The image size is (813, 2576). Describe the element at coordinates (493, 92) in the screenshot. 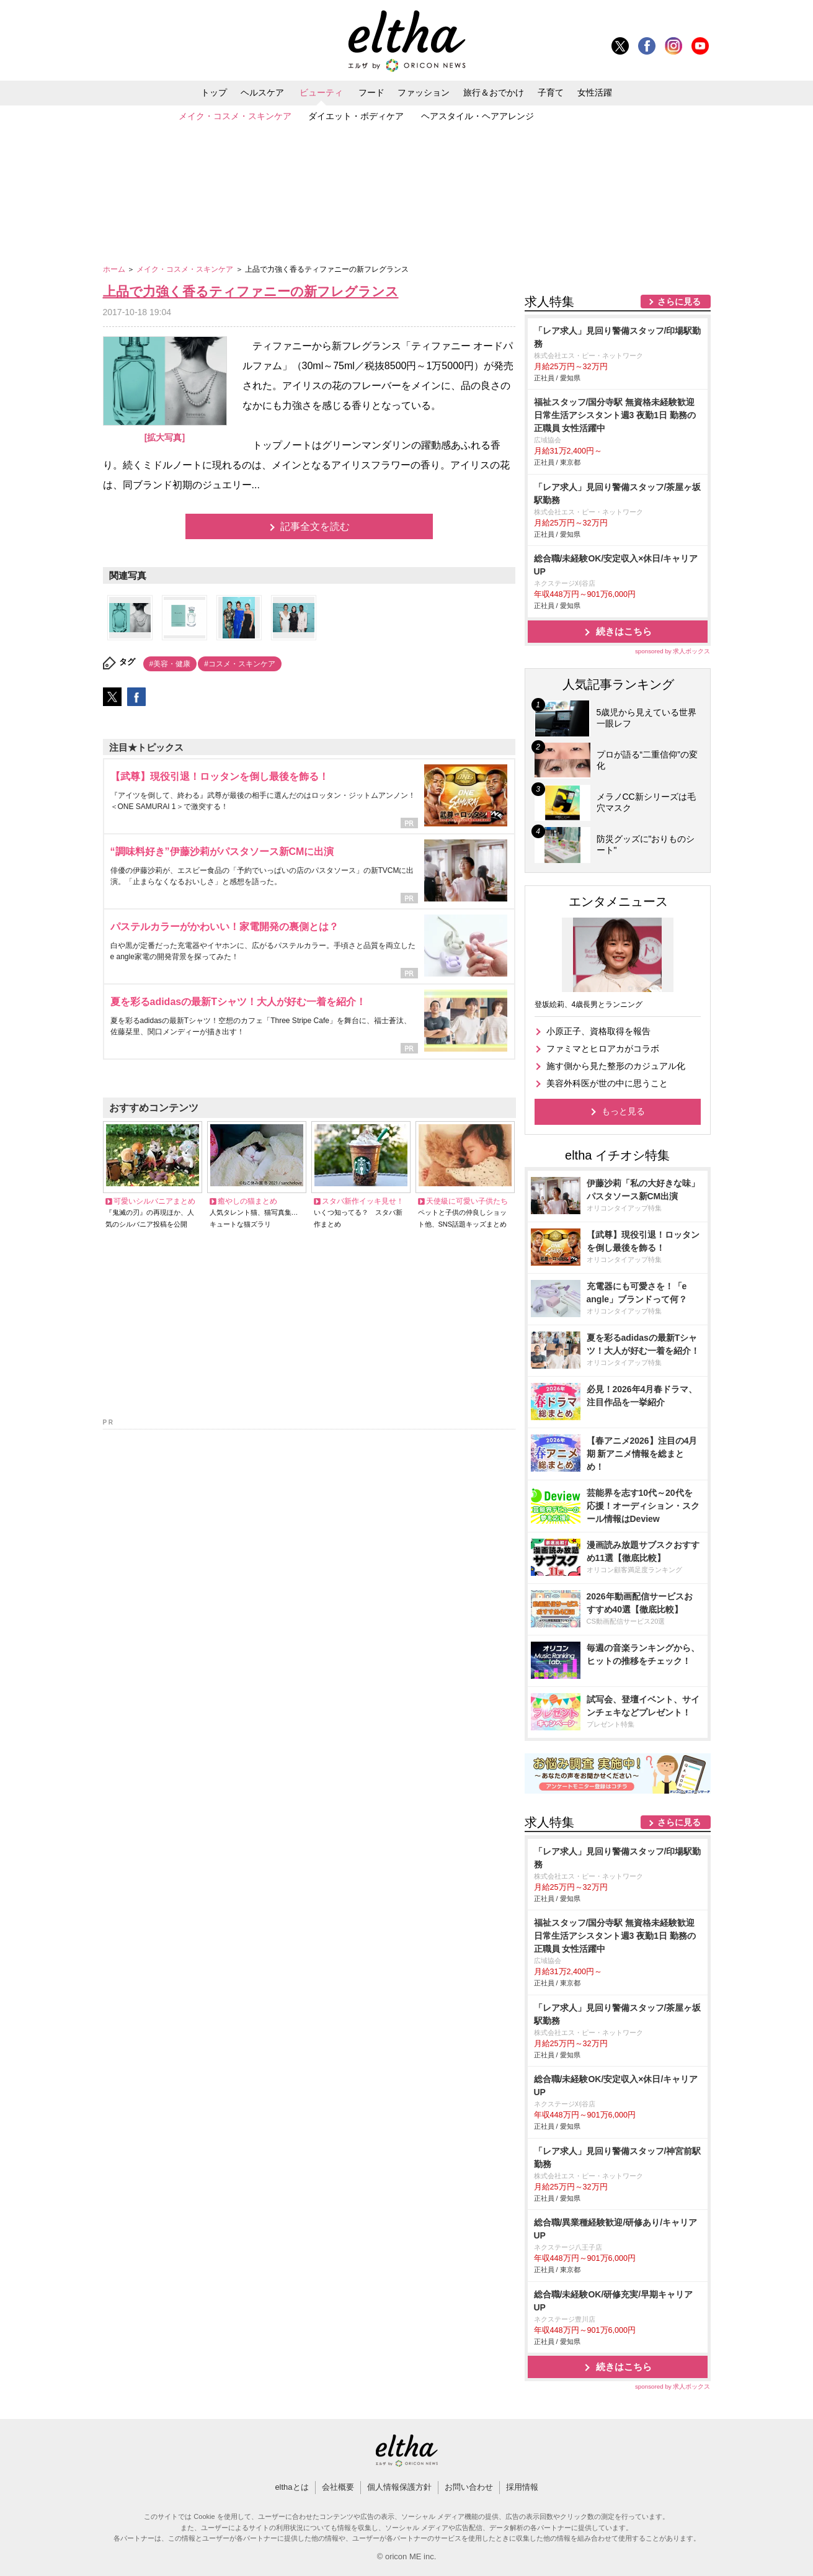

I see `旅行＆おでかけ` at that location.